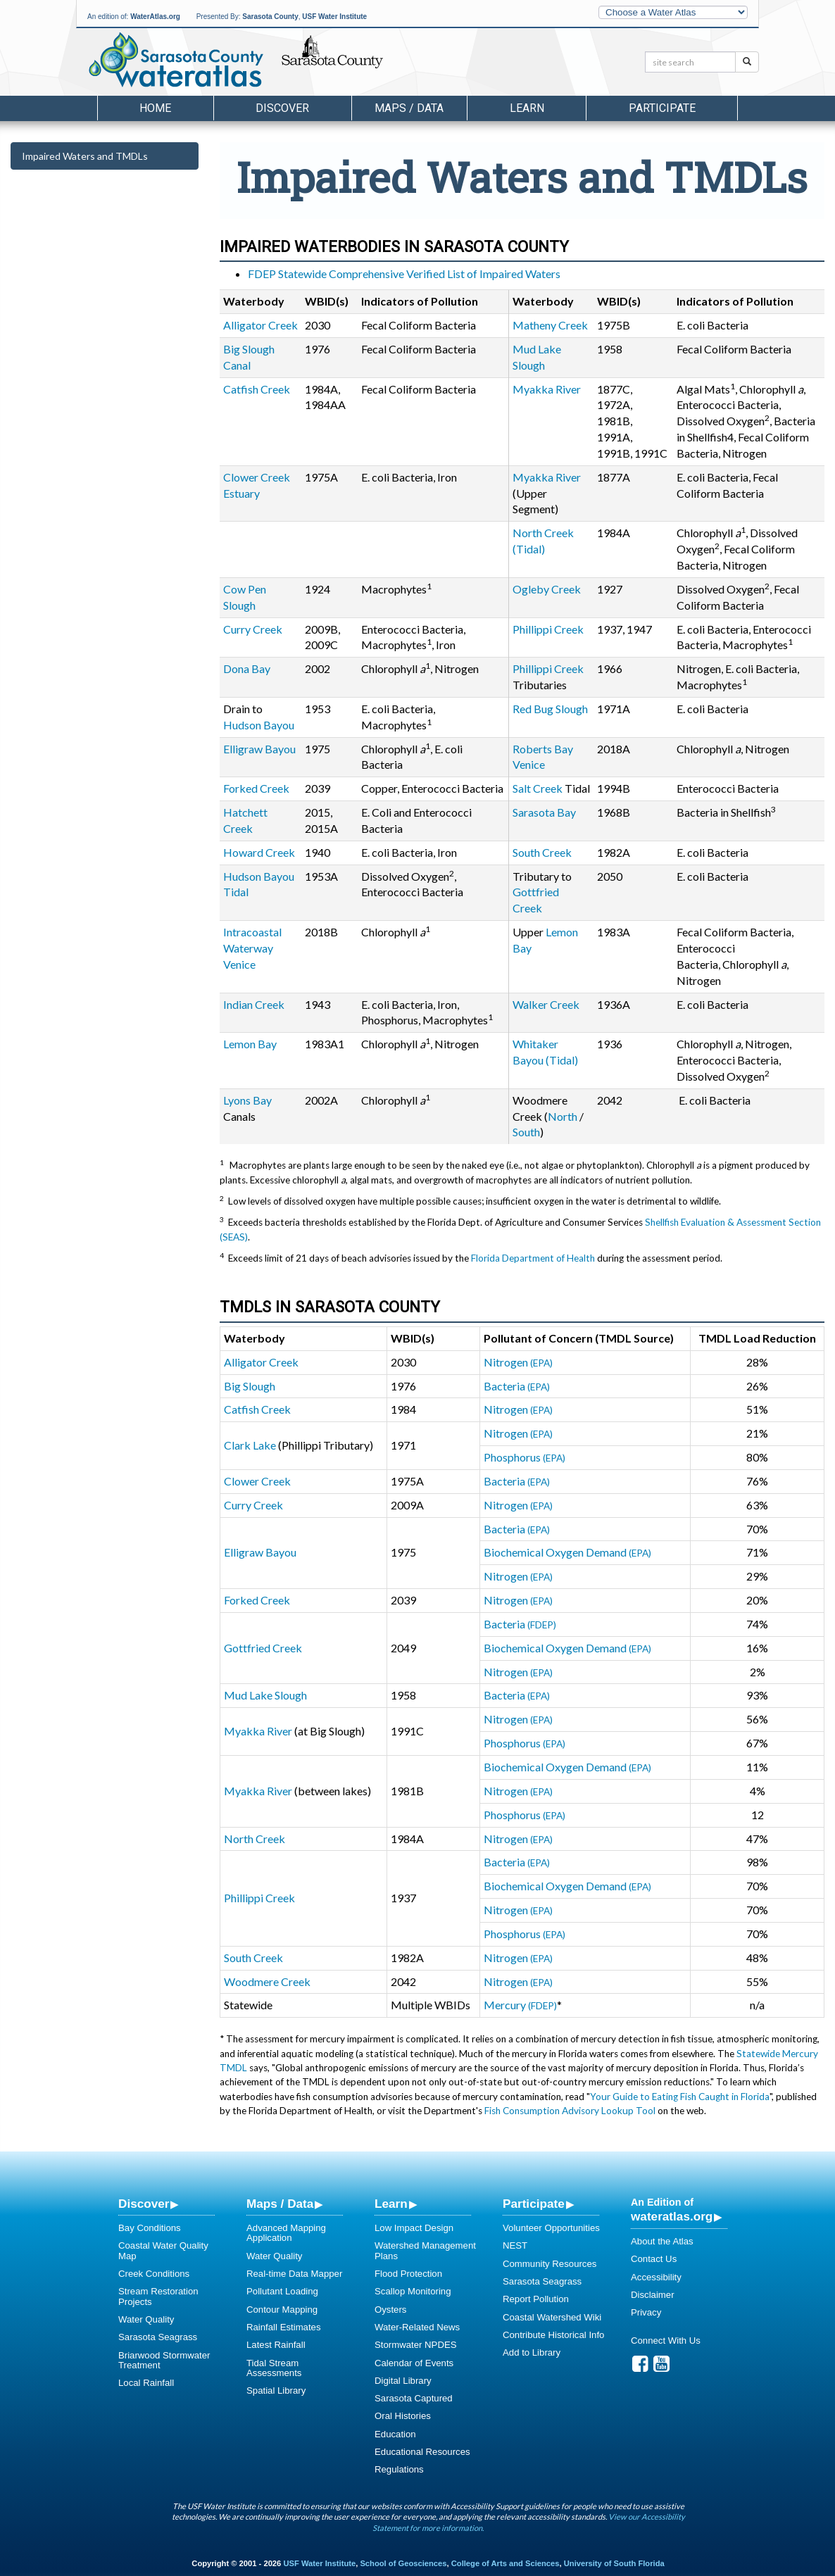 The image size is (835, 2576). I want to click on Creek Conditions, so click(153, 2273).